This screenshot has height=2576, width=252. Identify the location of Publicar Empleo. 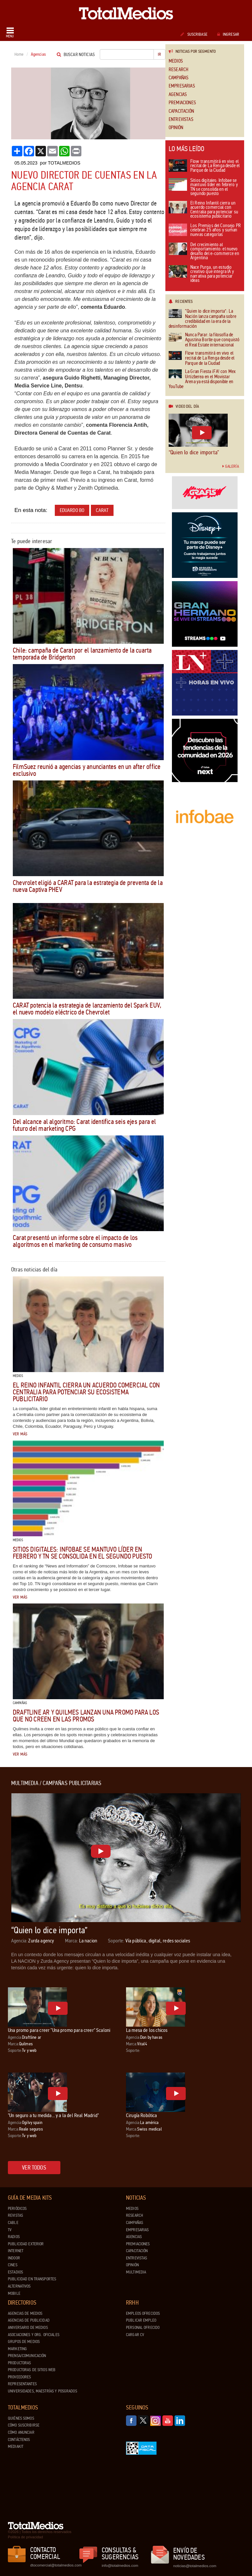
(141, 2320).